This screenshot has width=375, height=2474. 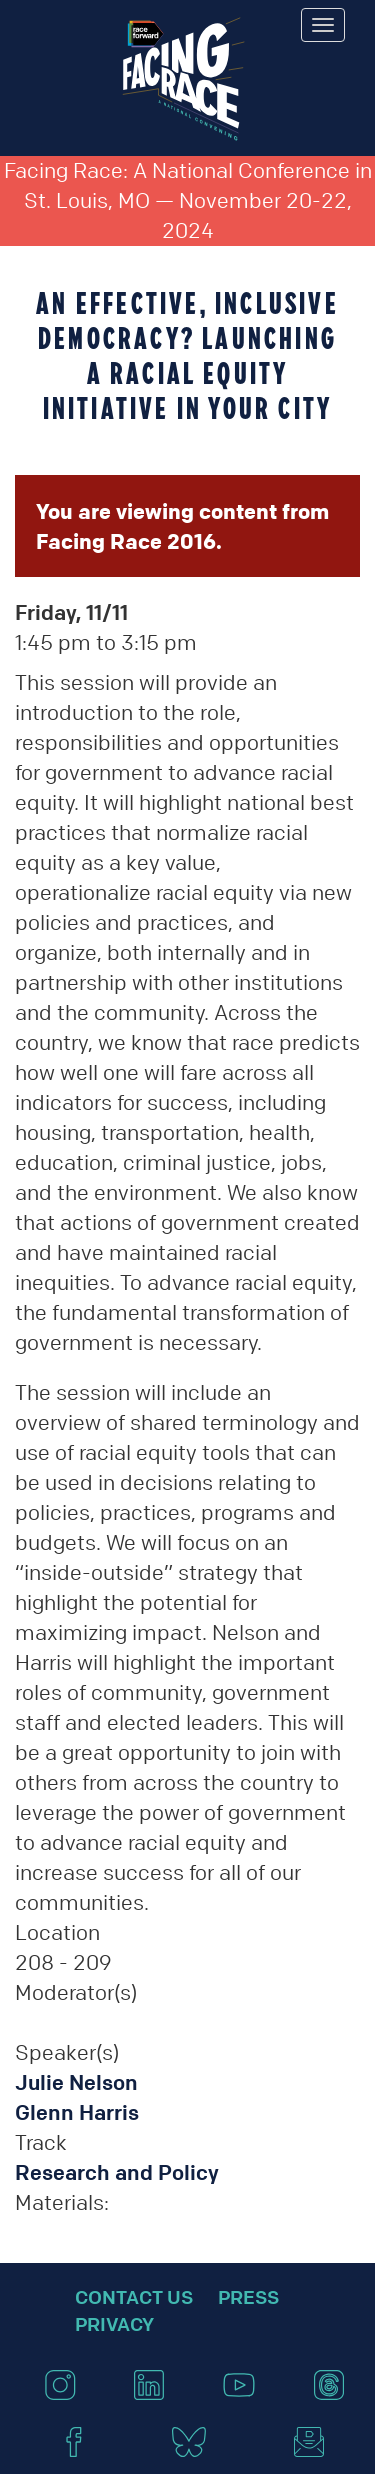 I want to click on Press, so click(x=248, y=2297).